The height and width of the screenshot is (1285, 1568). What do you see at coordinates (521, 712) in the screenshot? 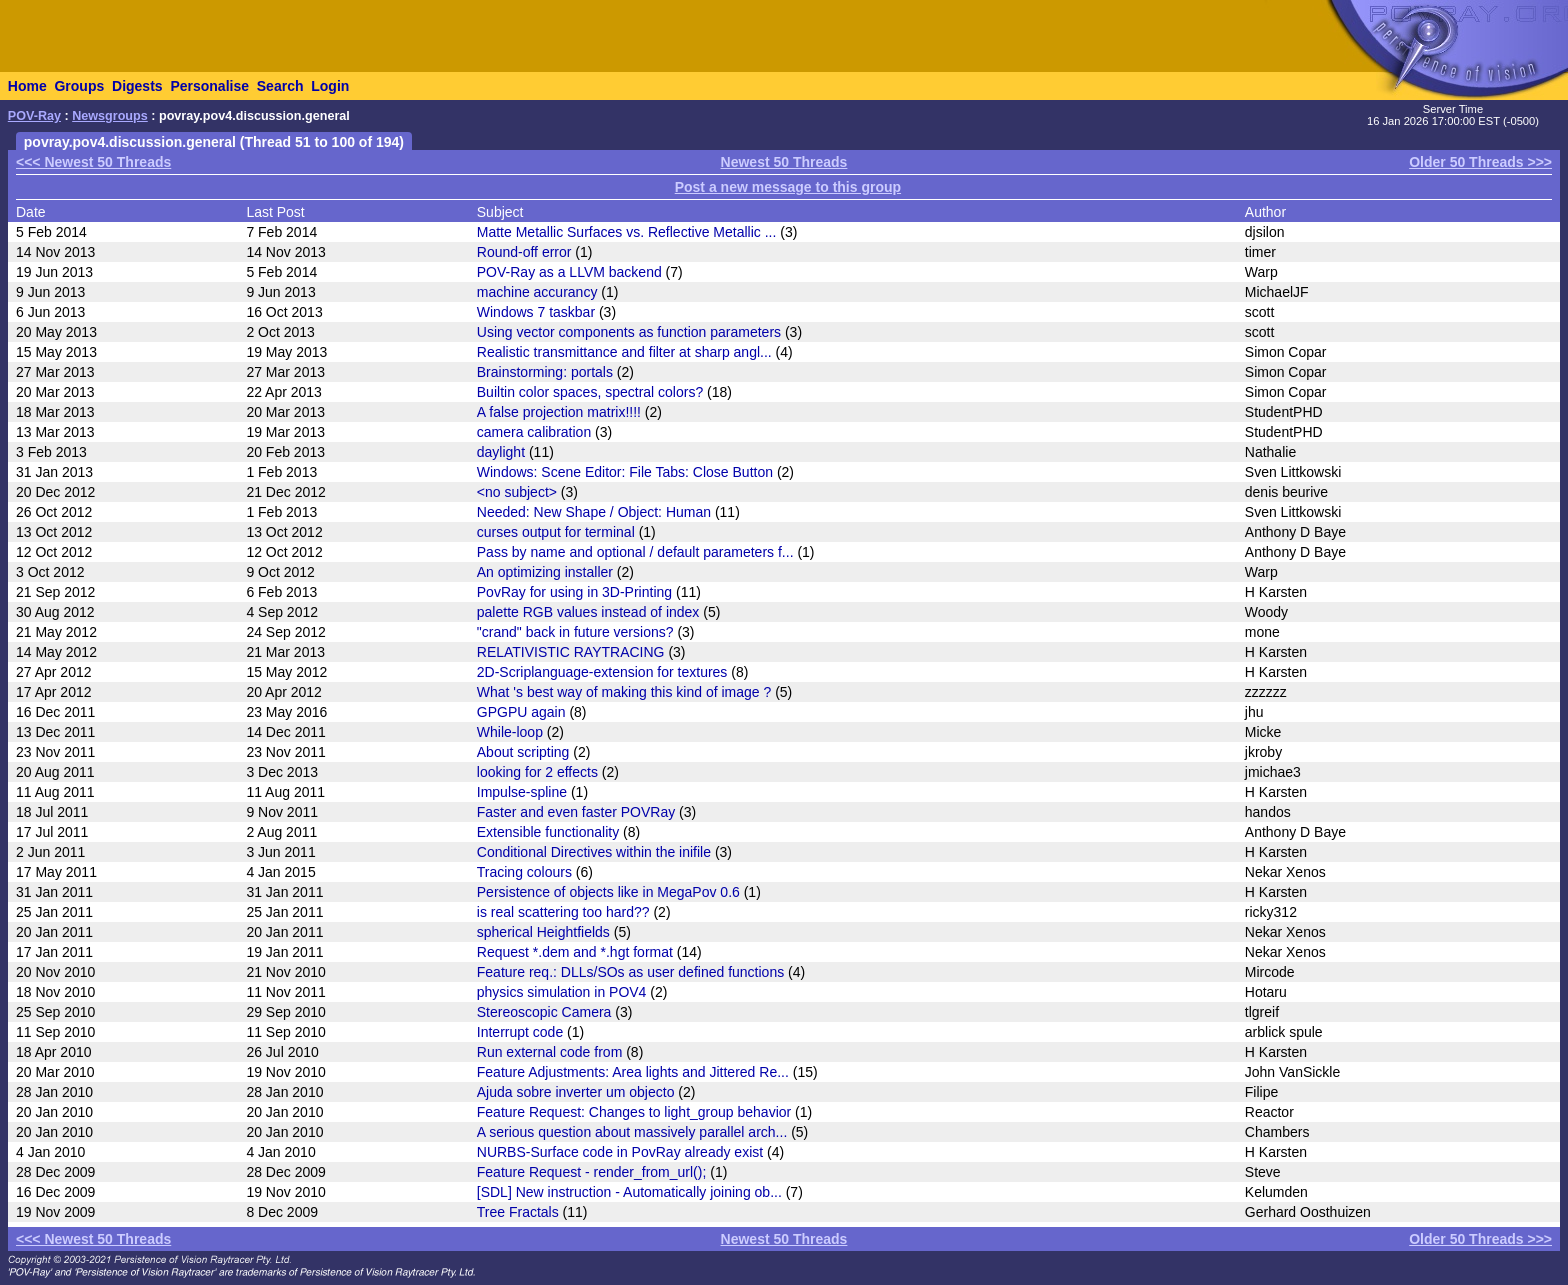
I see `GPGPU again` at bounding box center [521, 712].